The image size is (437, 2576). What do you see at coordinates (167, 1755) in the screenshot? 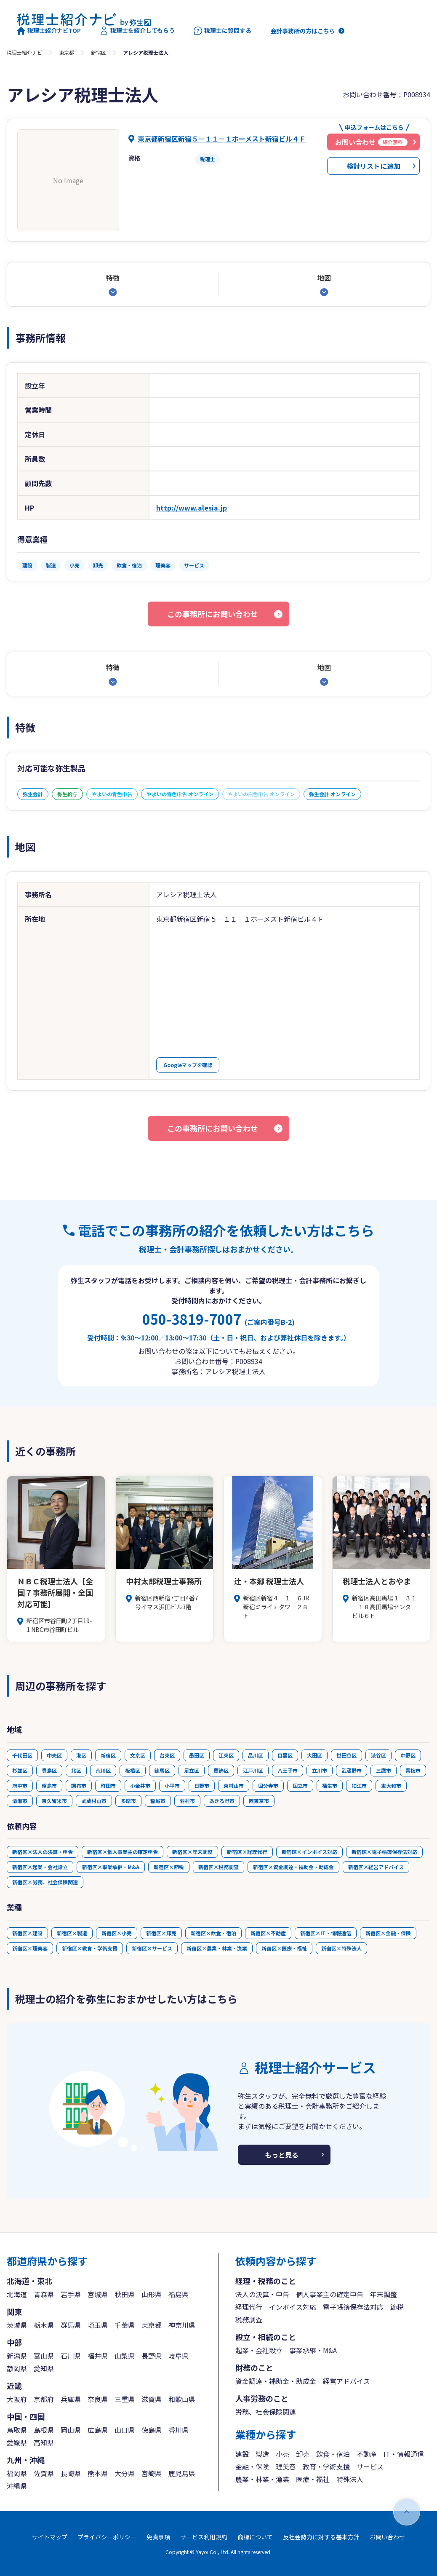
I see `台東区` at bounding box center [167, 1755].